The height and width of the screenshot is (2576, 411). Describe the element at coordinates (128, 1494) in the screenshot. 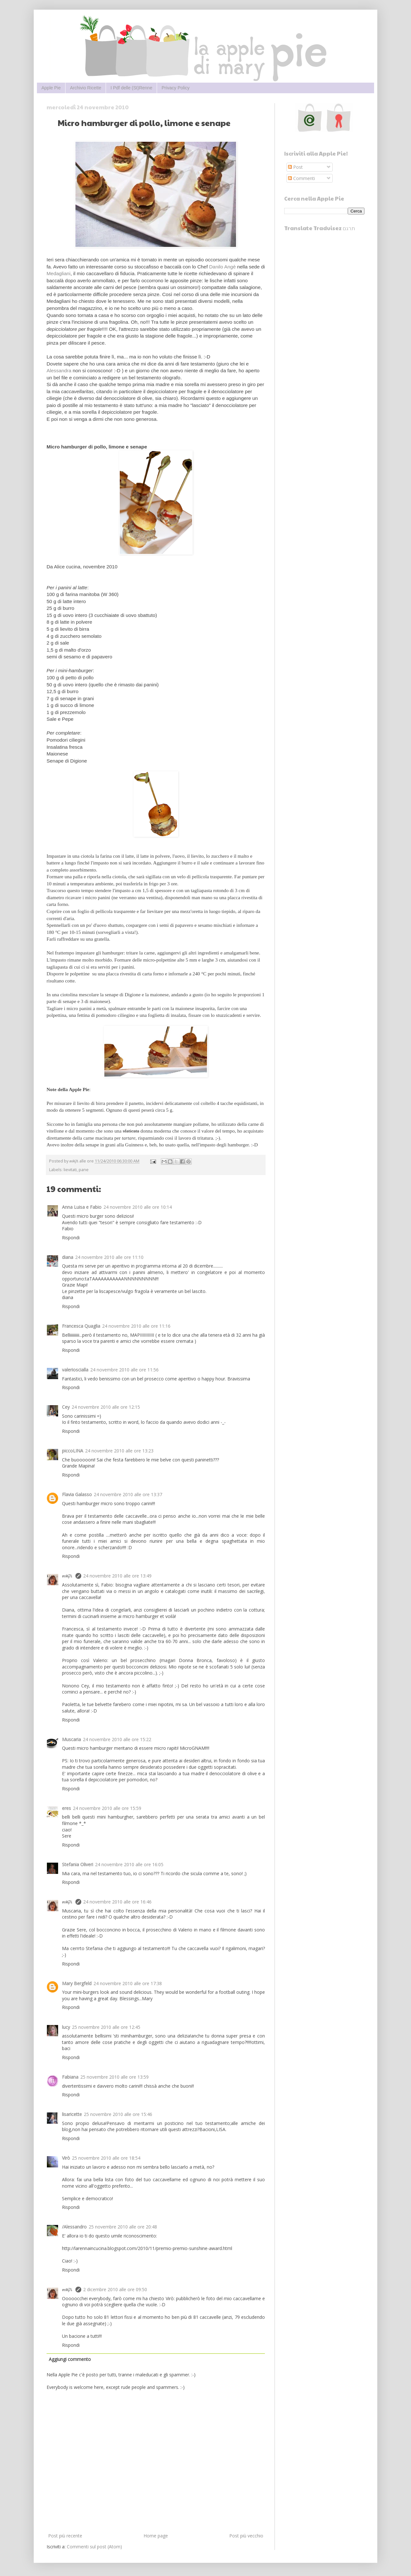

I see `24 novembre 2010 alle ore 13:37` at that location.